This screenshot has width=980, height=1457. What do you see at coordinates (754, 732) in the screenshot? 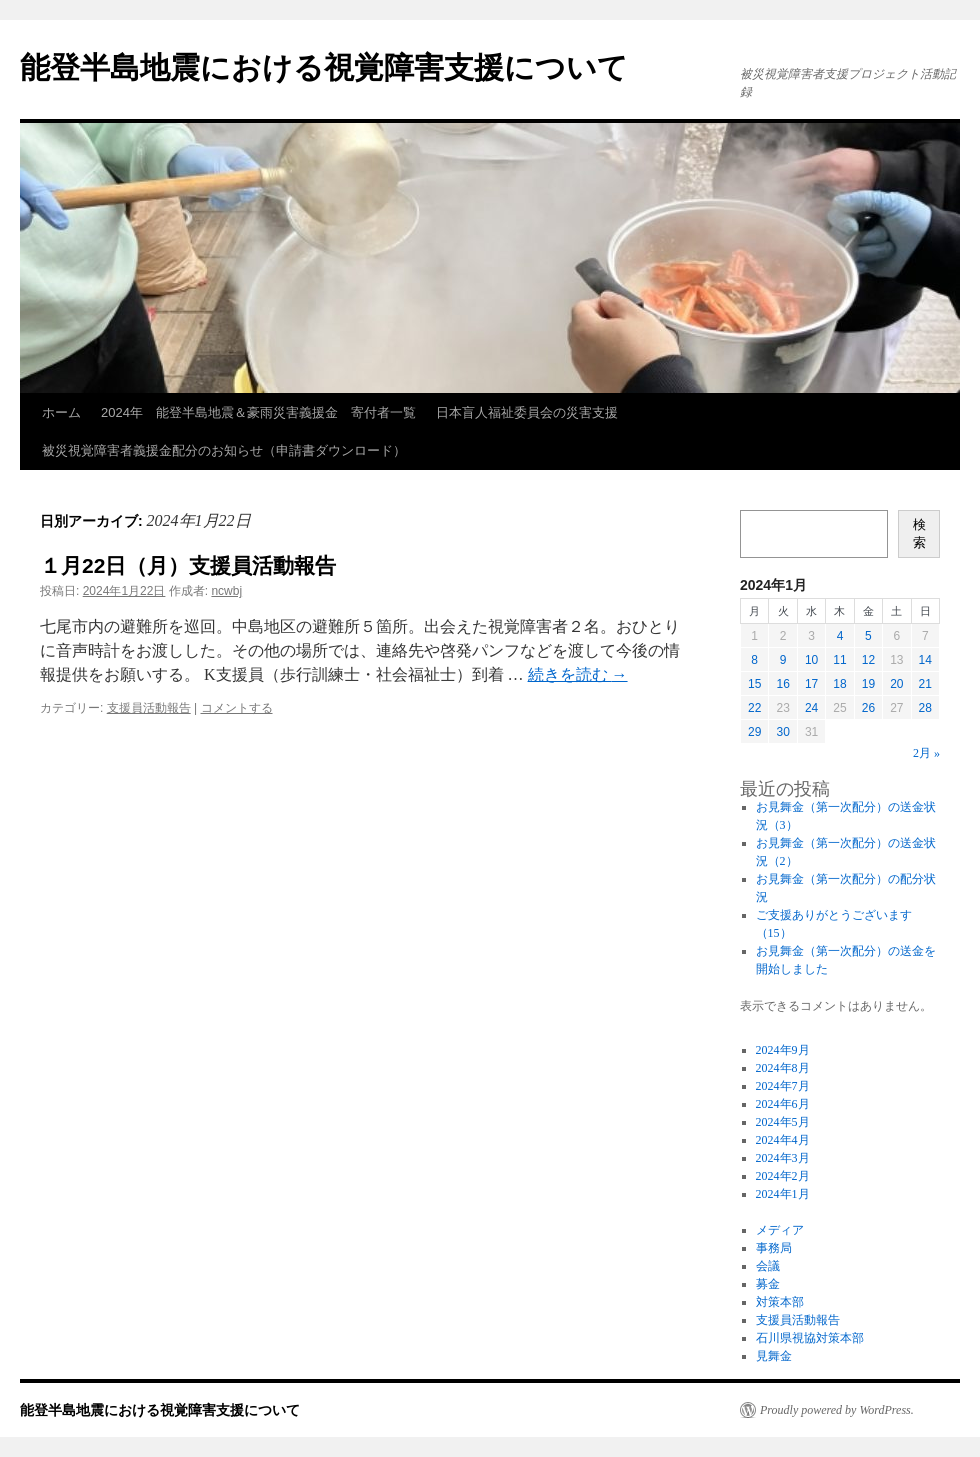
I see `29 [2024年1月29日 に投稿を公開]` at bounding box center [754, 732].